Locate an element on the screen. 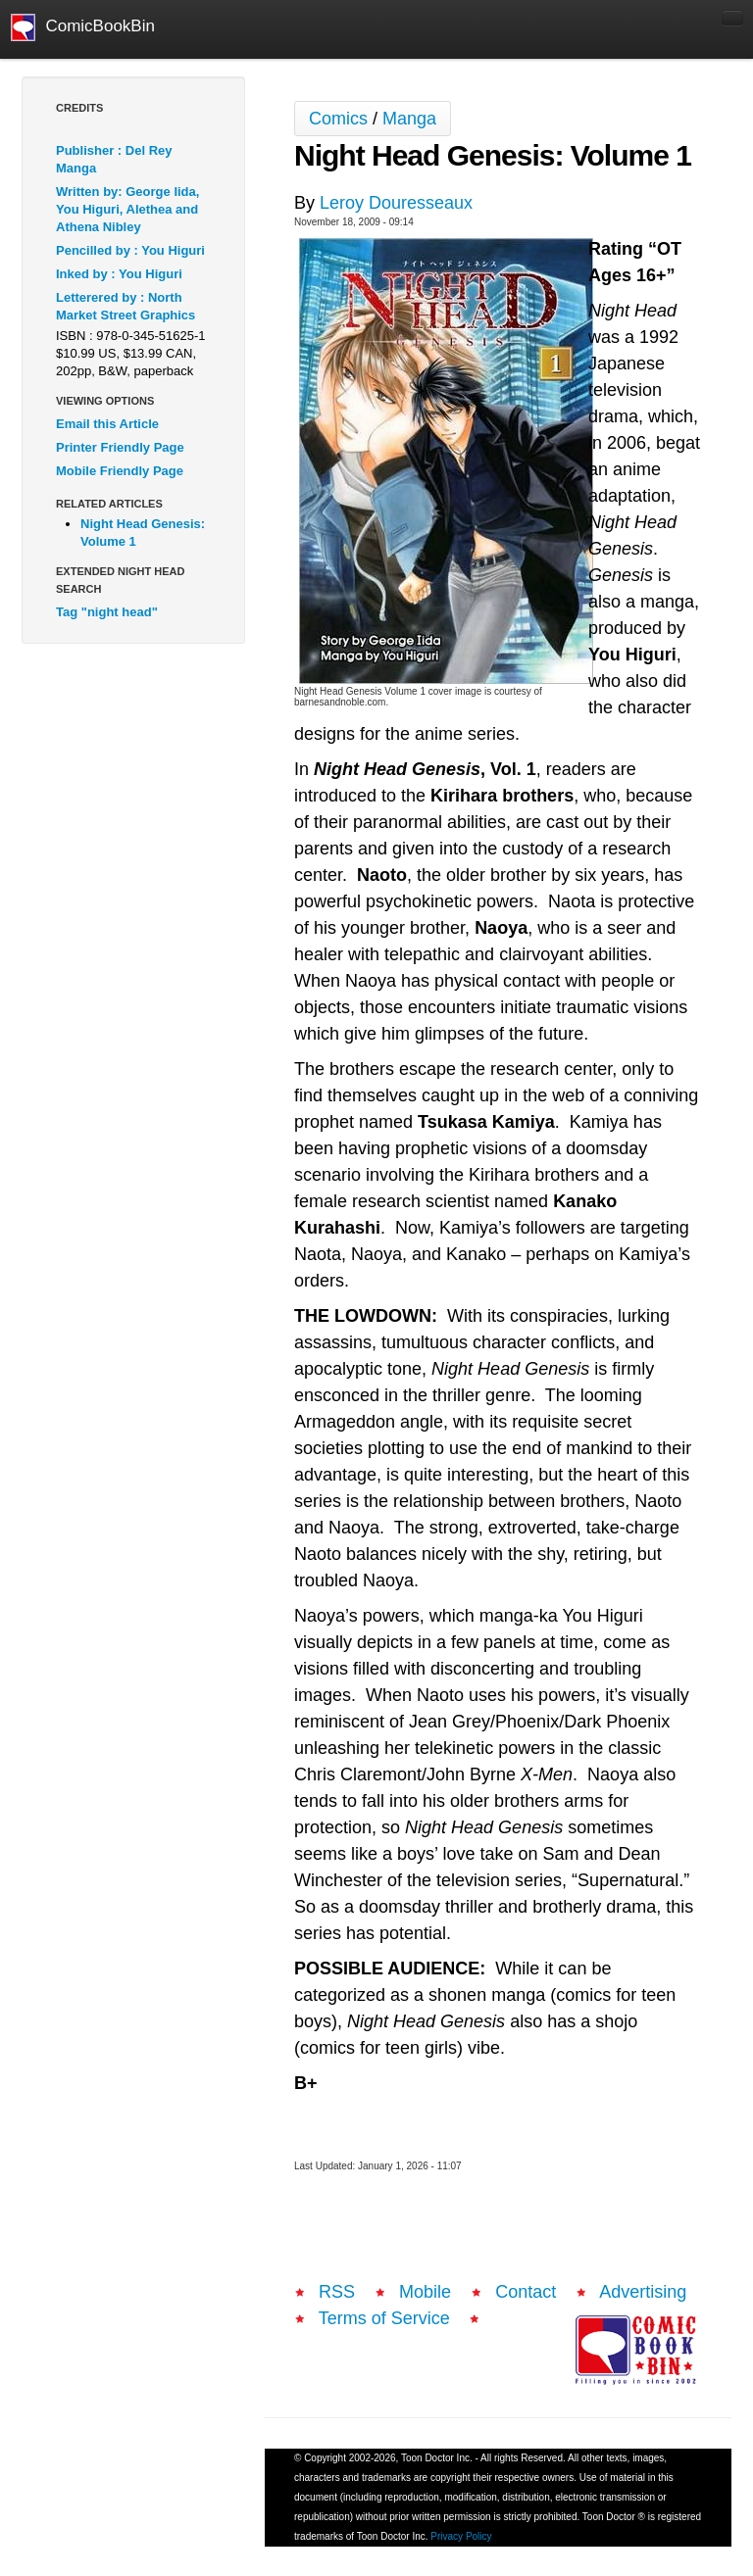 Image resolution: width=753 pixels, height=2576 pixels. ComicBookBin is located at coordinates (83, 27).